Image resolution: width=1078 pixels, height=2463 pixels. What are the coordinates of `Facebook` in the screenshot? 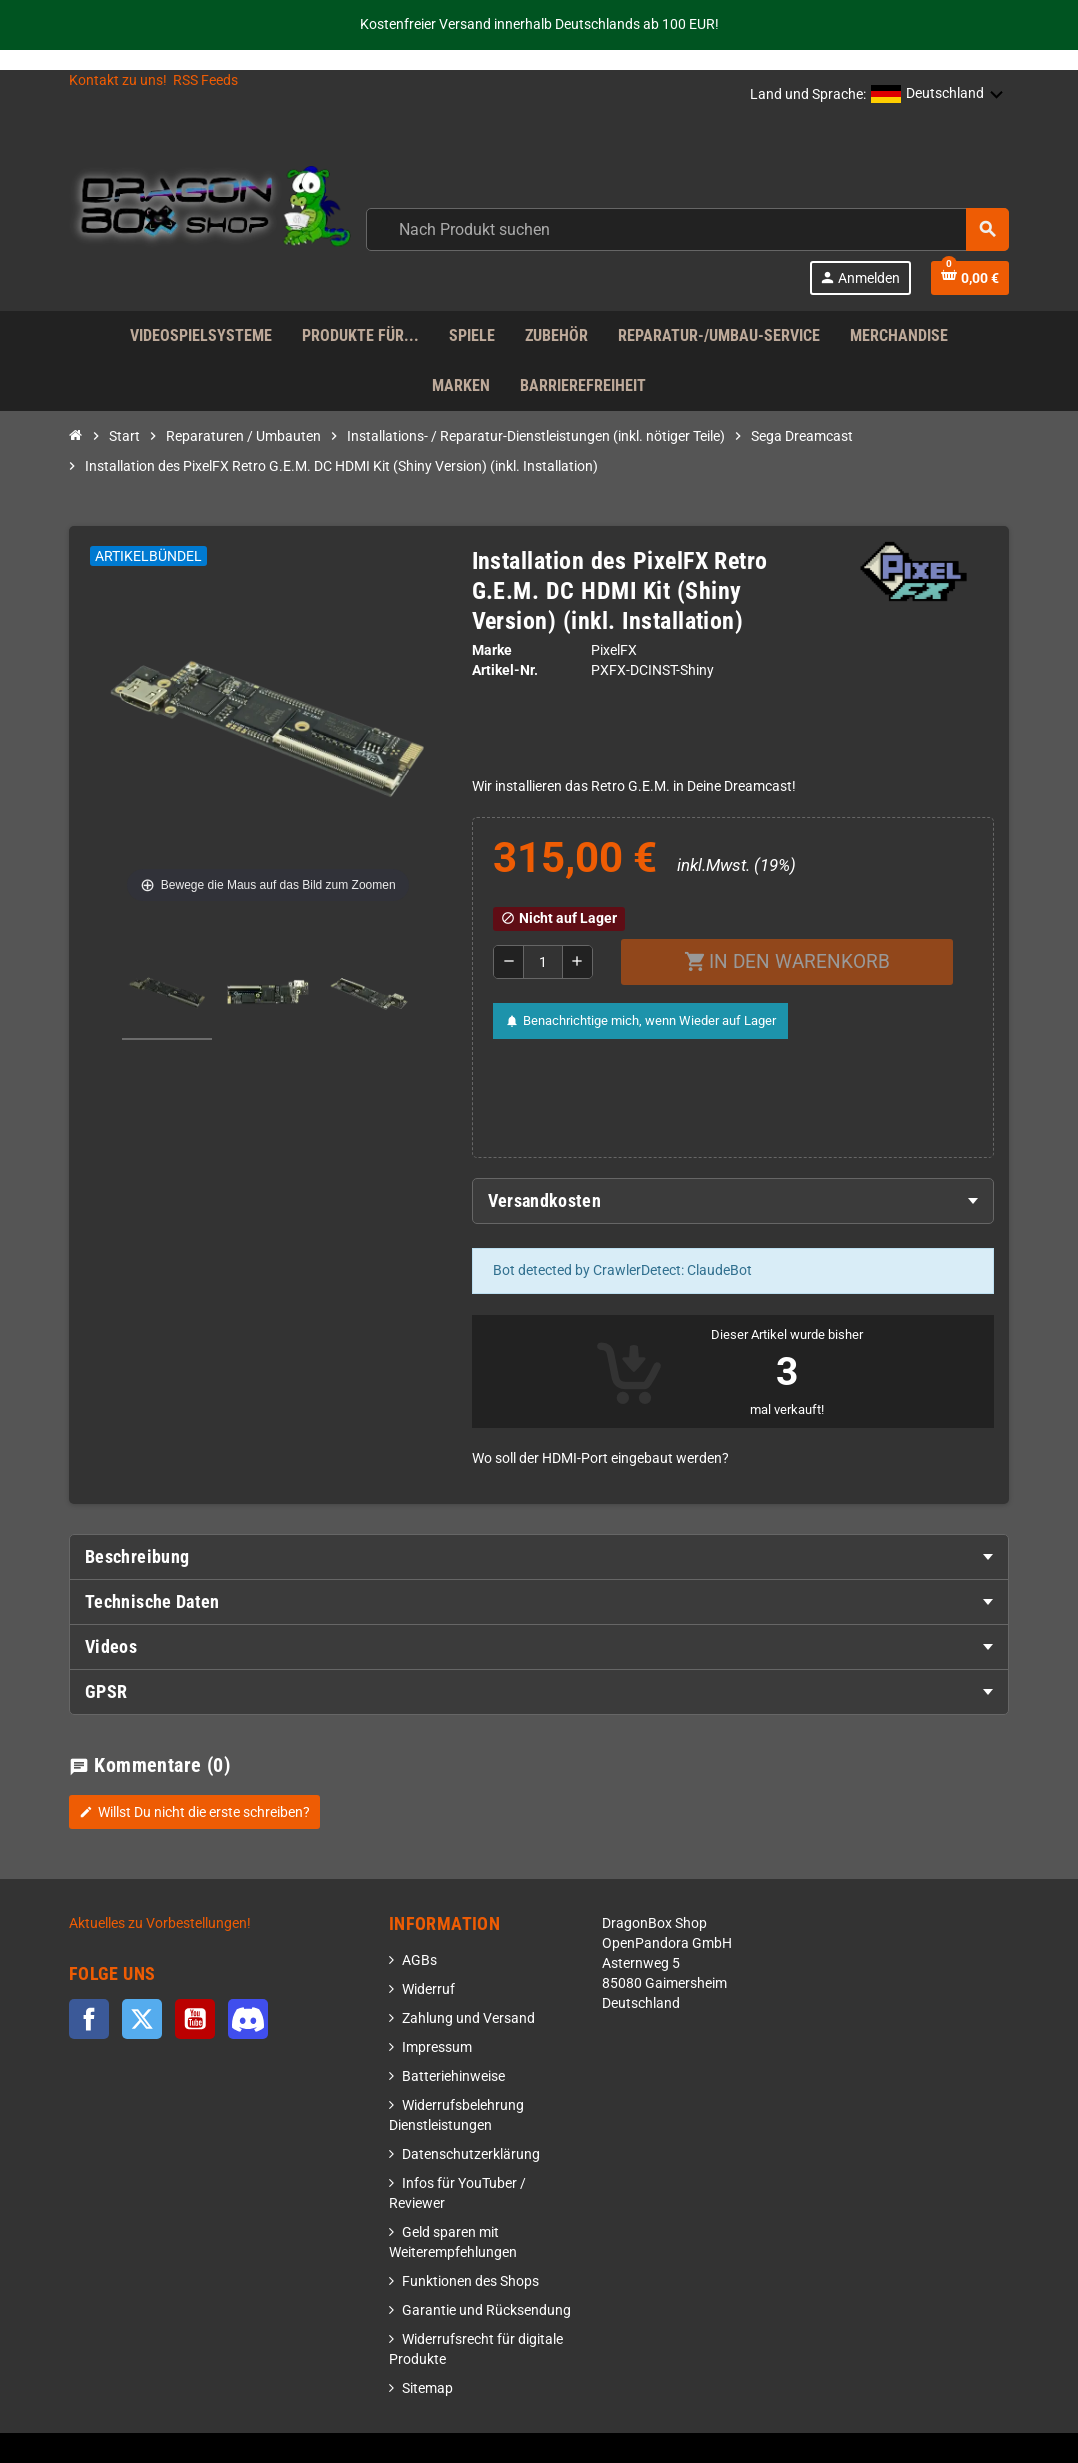 It's located at (89, 2019).